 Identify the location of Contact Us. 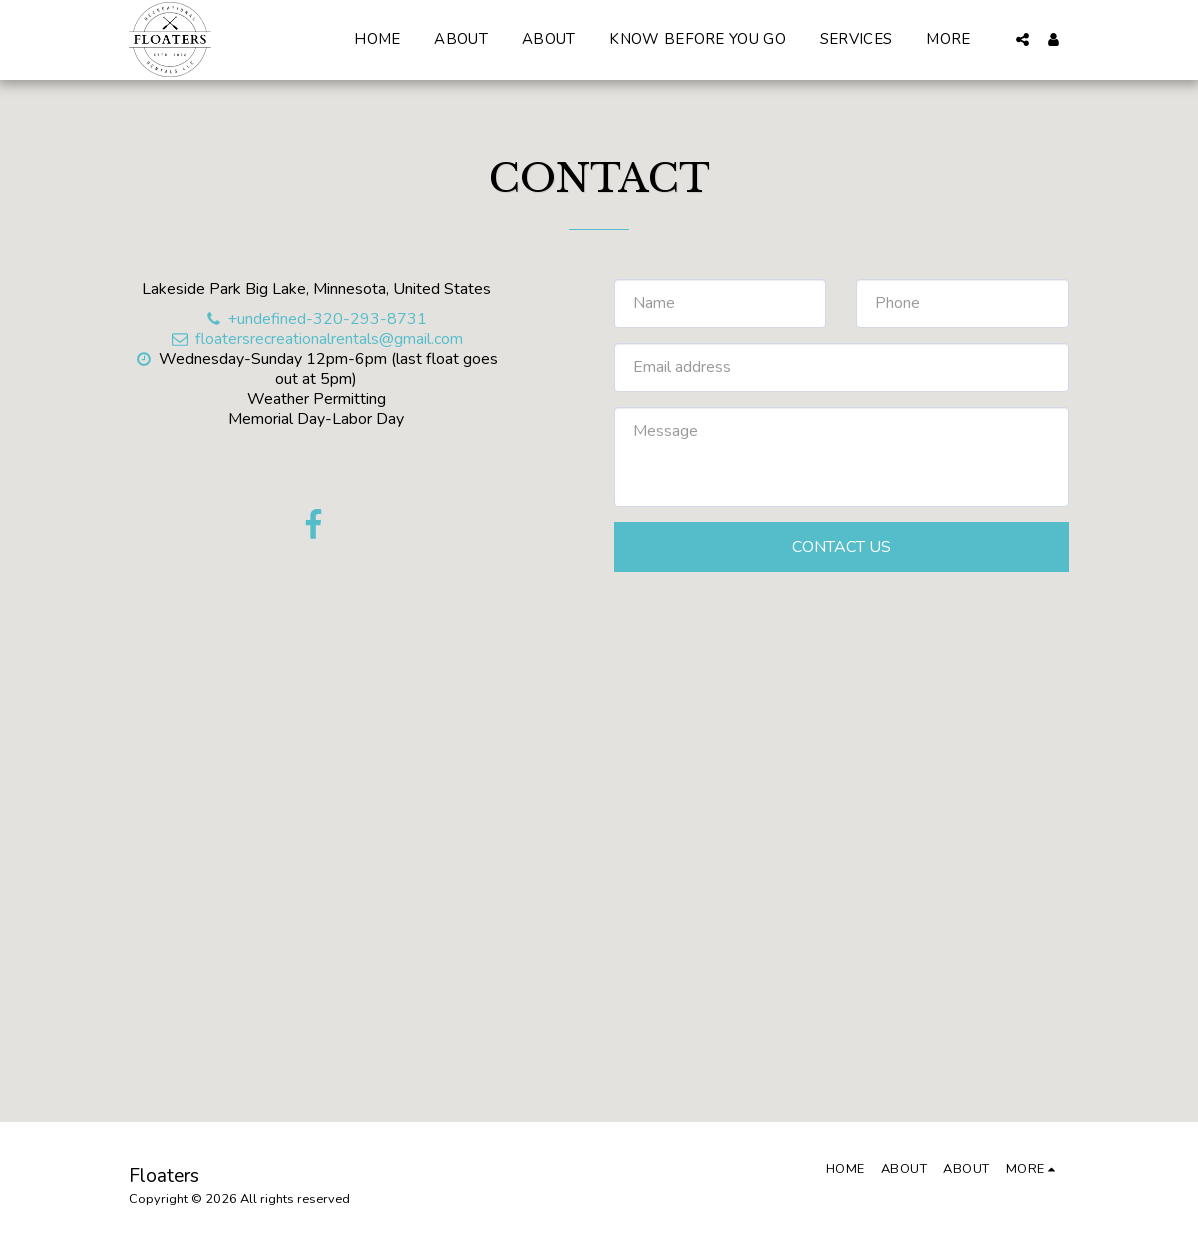
(841, 547).